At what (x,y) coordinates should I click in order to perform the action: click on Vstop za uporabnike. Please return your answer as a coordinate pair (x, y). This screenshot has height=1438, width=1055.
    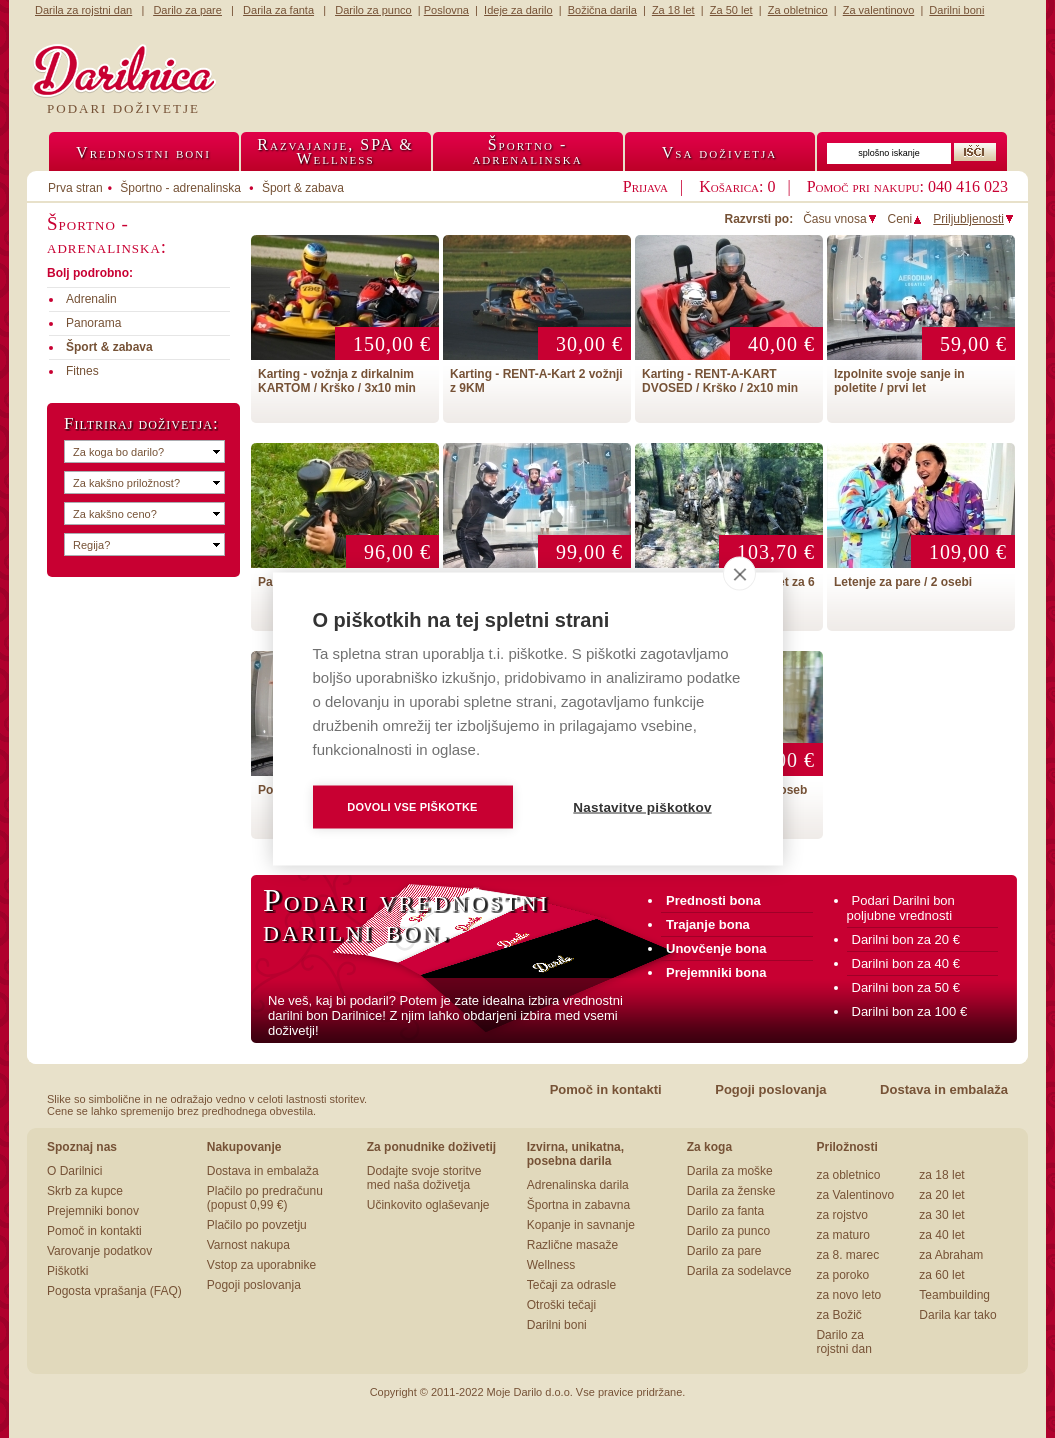
    Looking at the image, I should click on (261, 1265).